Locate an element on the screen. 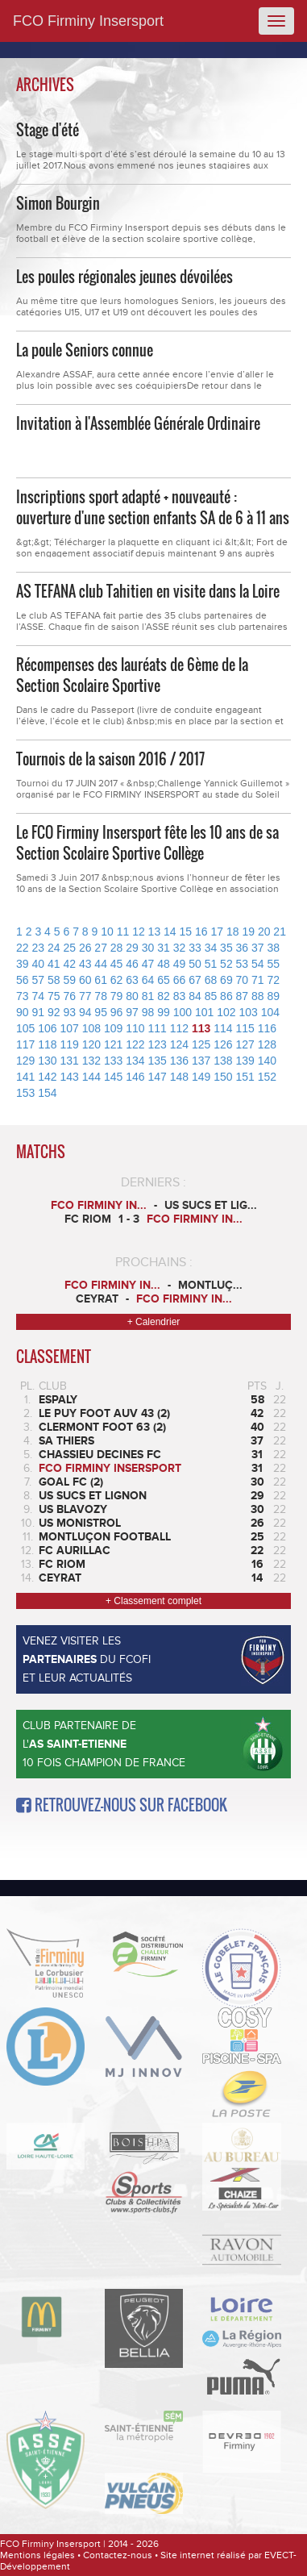 The width and height of the screenshot is (307, 2576). 107 is located at coordinates (69, 1028).